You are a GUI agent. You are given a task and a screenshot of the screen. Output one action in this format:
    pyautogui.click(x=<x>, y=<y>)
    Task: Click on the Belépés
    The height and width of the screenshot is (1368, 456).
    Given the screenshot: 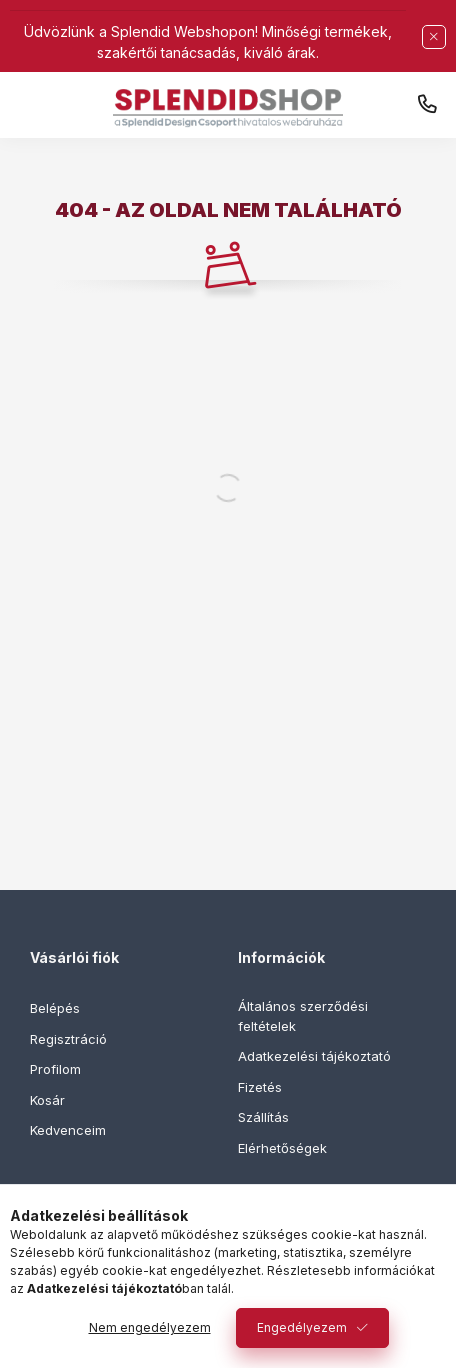 What is the action you would take?
    pyautogui.click(x=55, y=1008)
    